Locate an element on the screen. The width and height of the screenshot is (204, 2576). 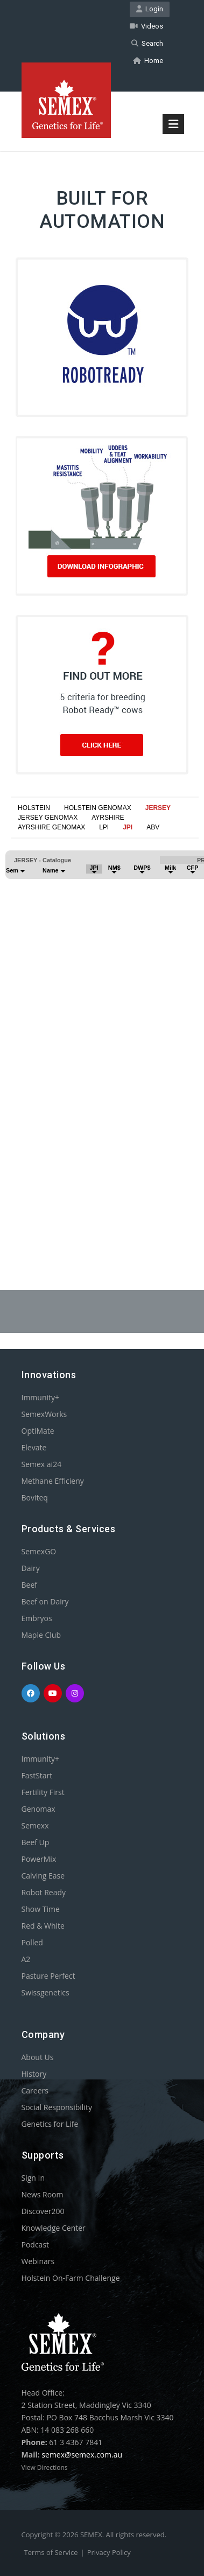
Videos is located at coordinates (146, 26).